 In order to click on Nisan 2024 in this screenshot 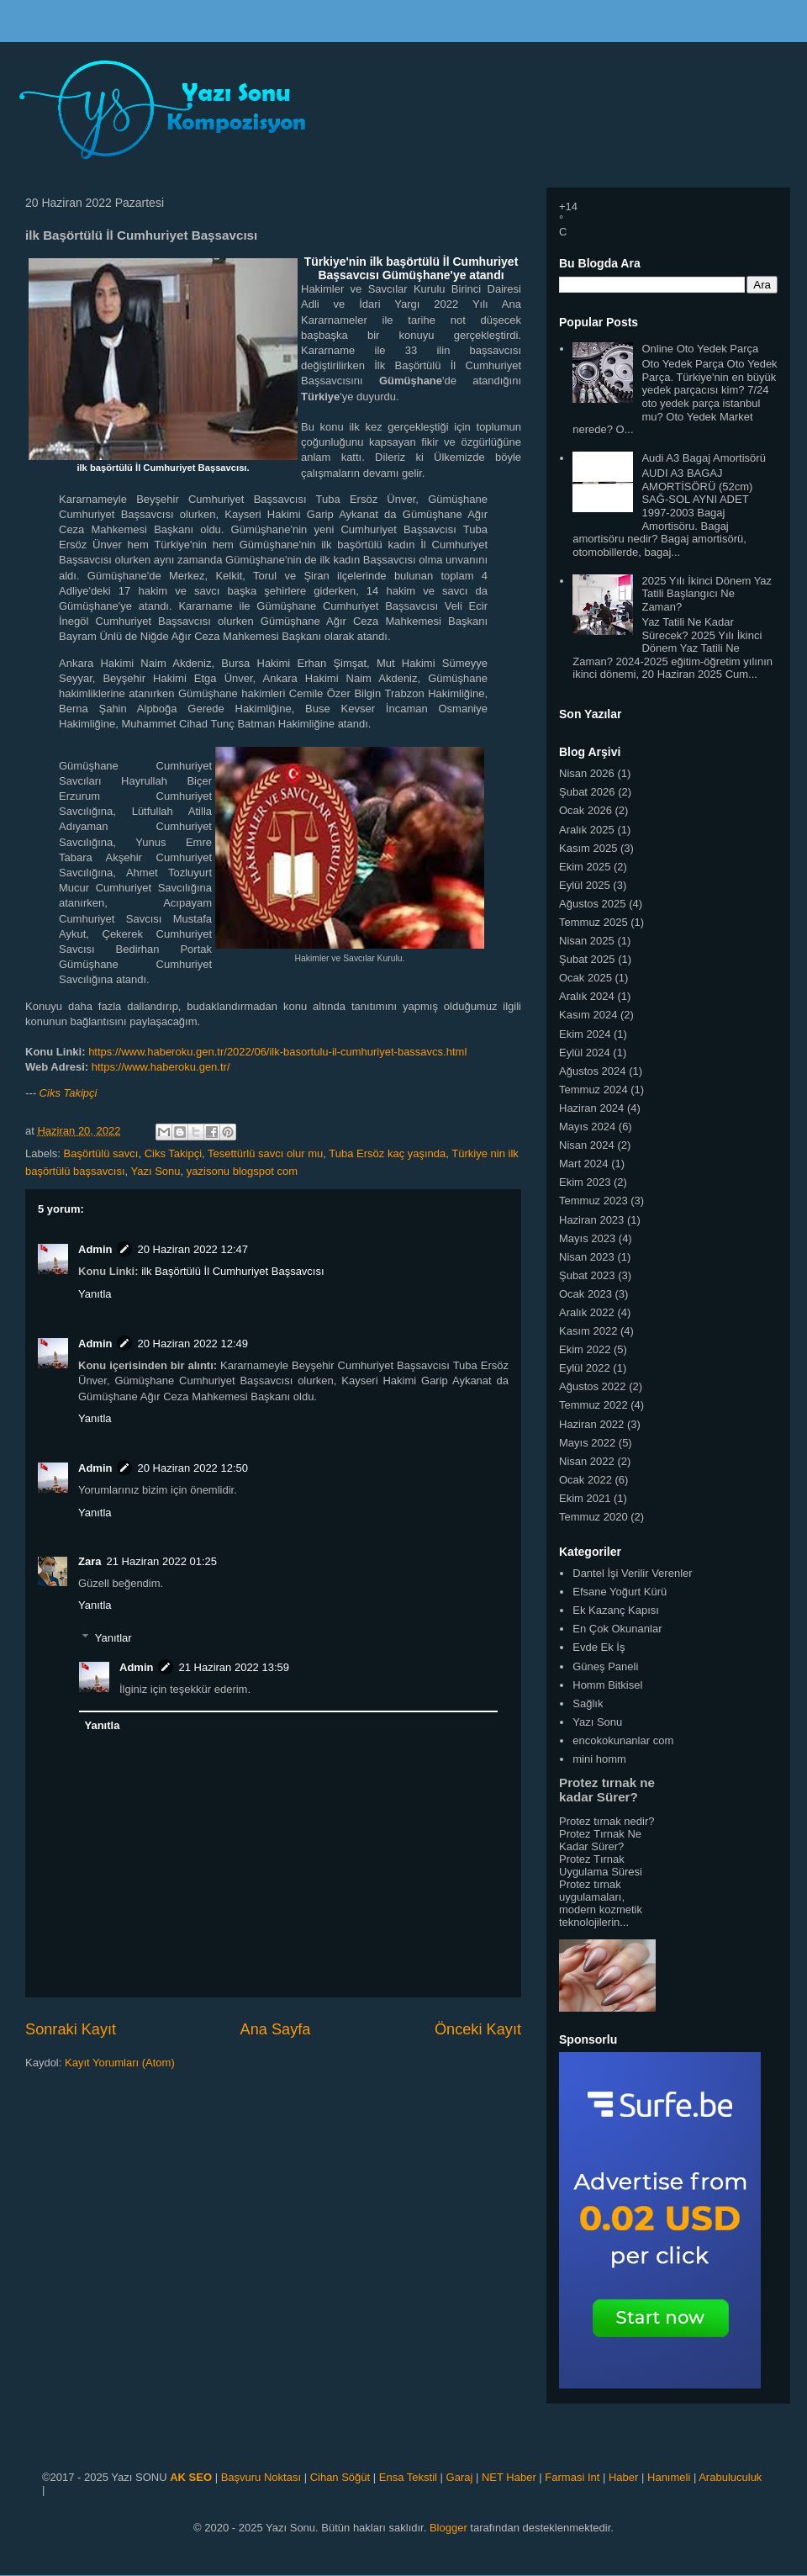, I will do `click(586, 1145)`.